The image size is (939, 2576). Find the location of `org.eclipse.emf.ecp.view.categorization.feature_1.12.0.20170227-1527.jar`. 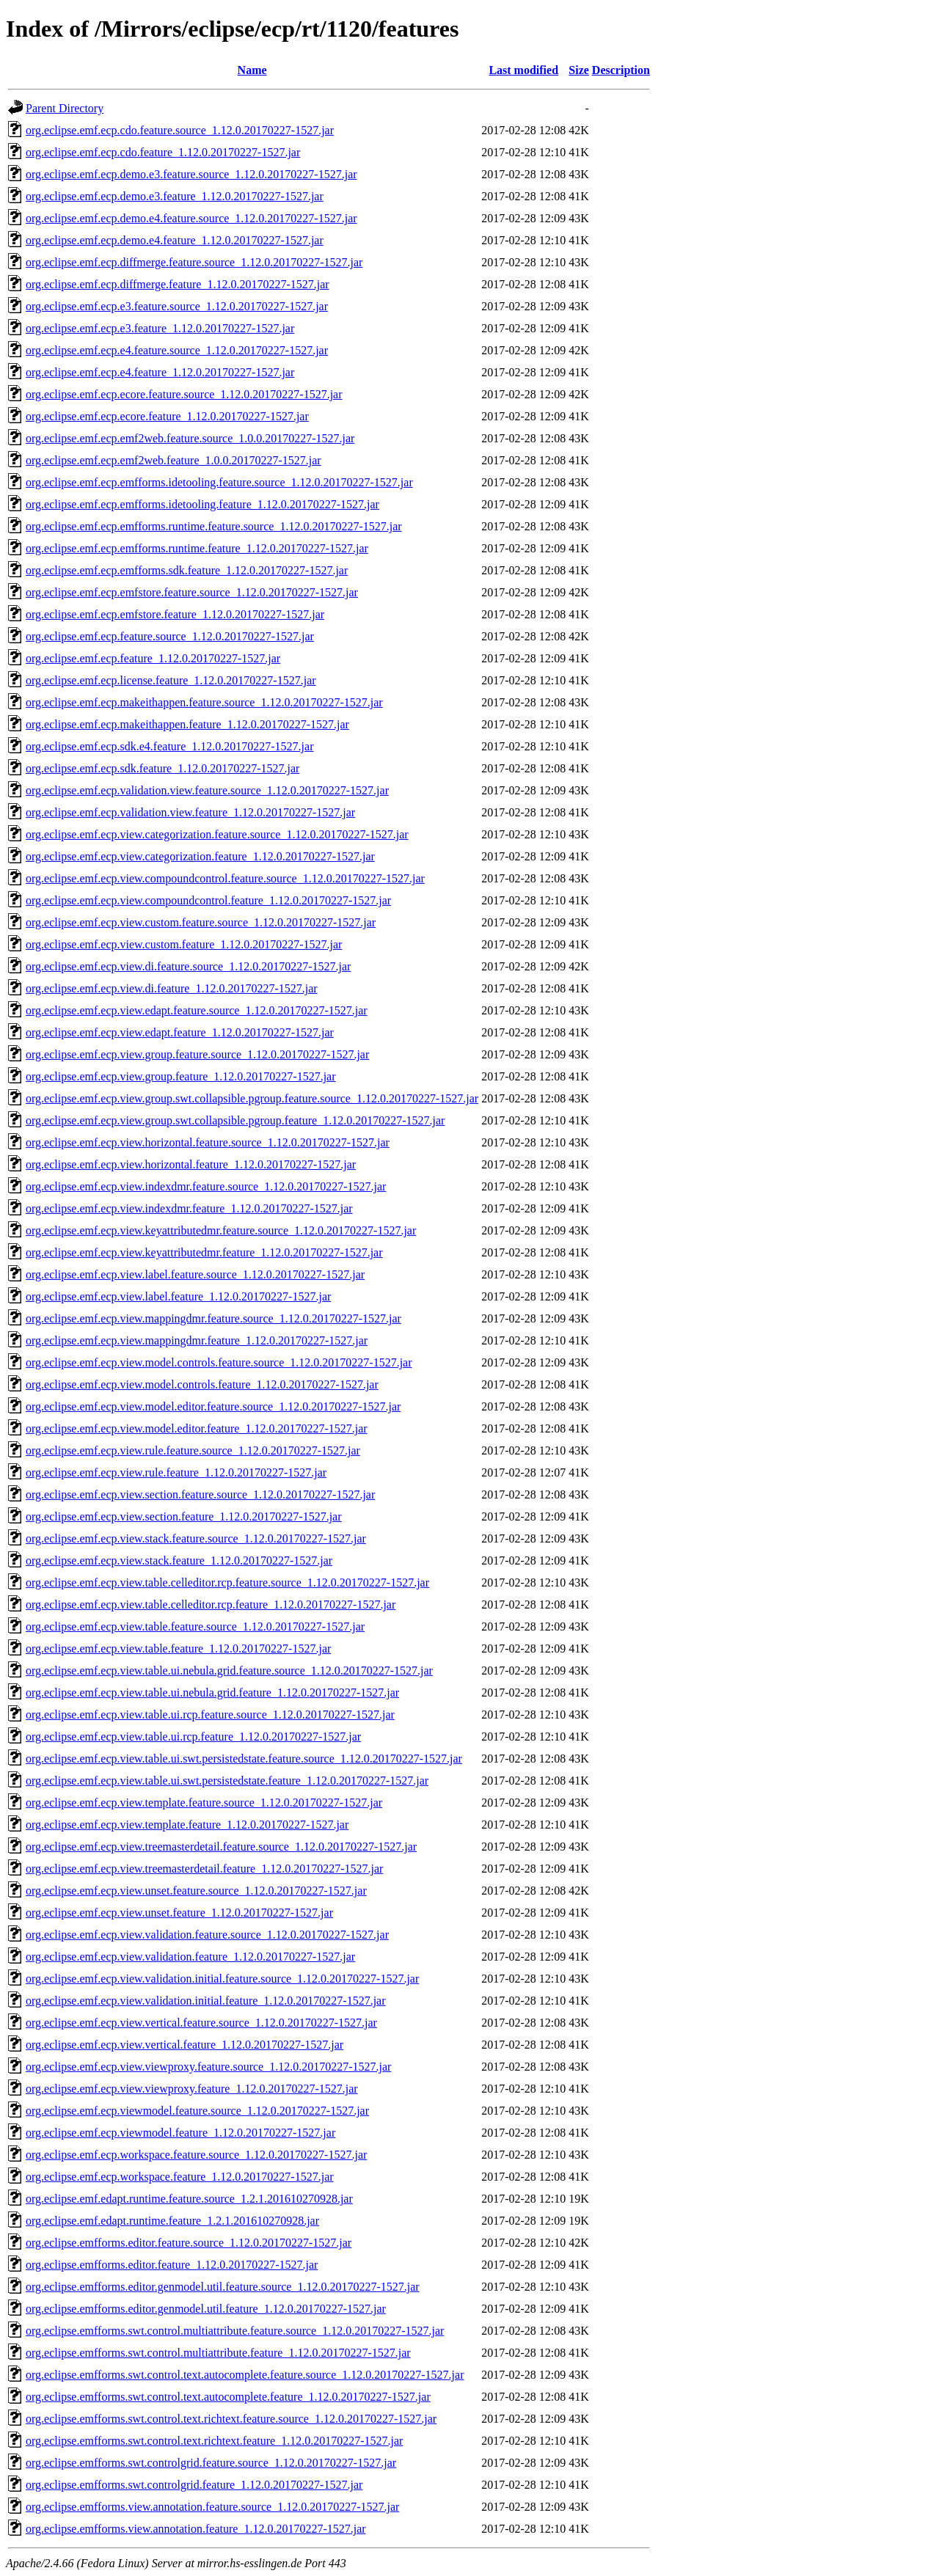

org.eclipse.emf.ecp.view.categorization.feature_1.12.0.20170227-1527.jar is located at coordinates (200, 856).